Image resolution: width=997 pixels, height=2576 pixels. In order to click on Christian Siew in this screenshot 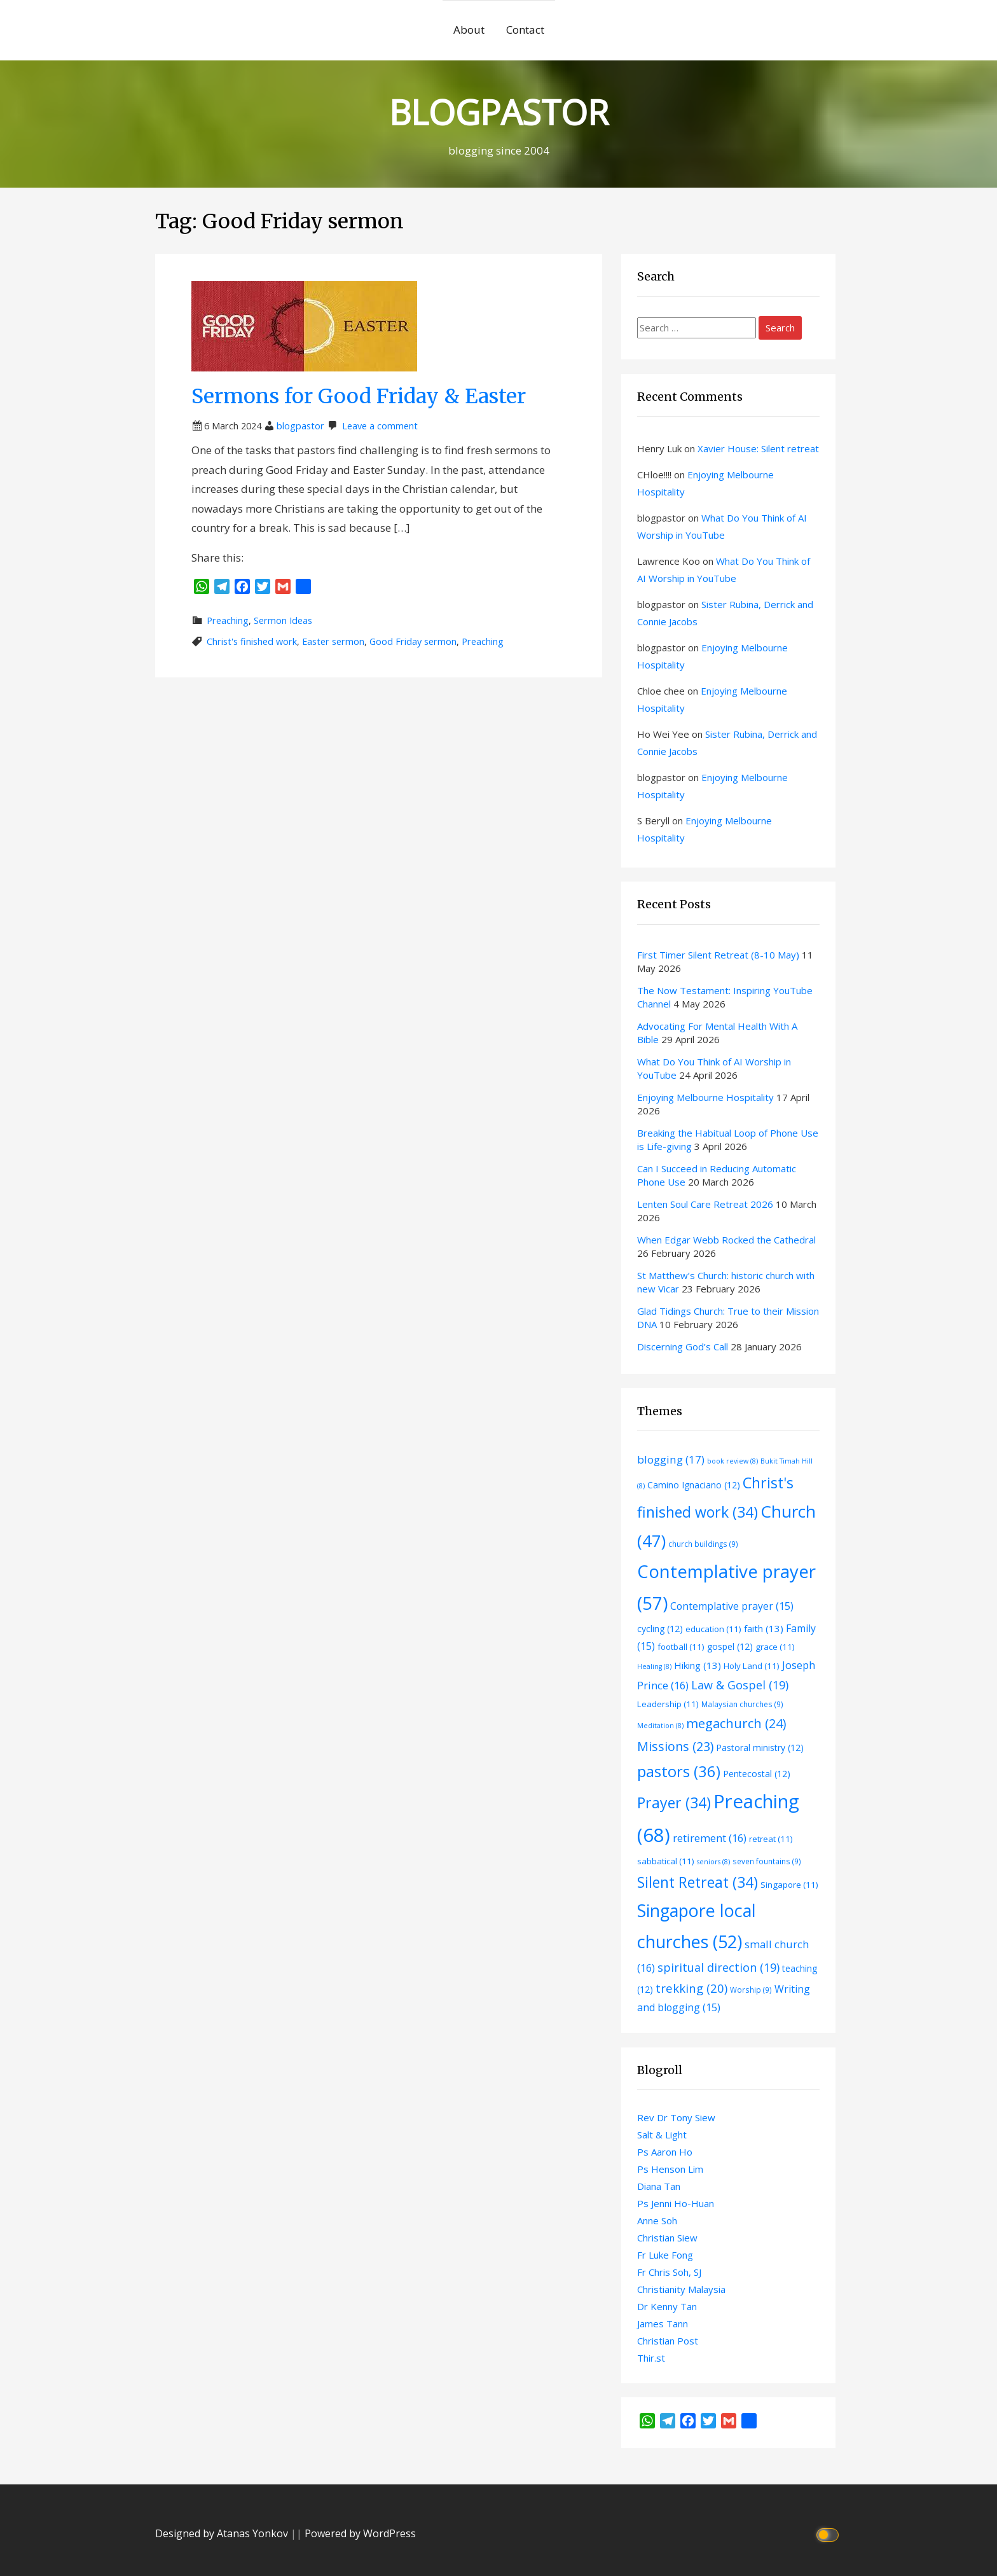, I will do `click(667, 2237)`.